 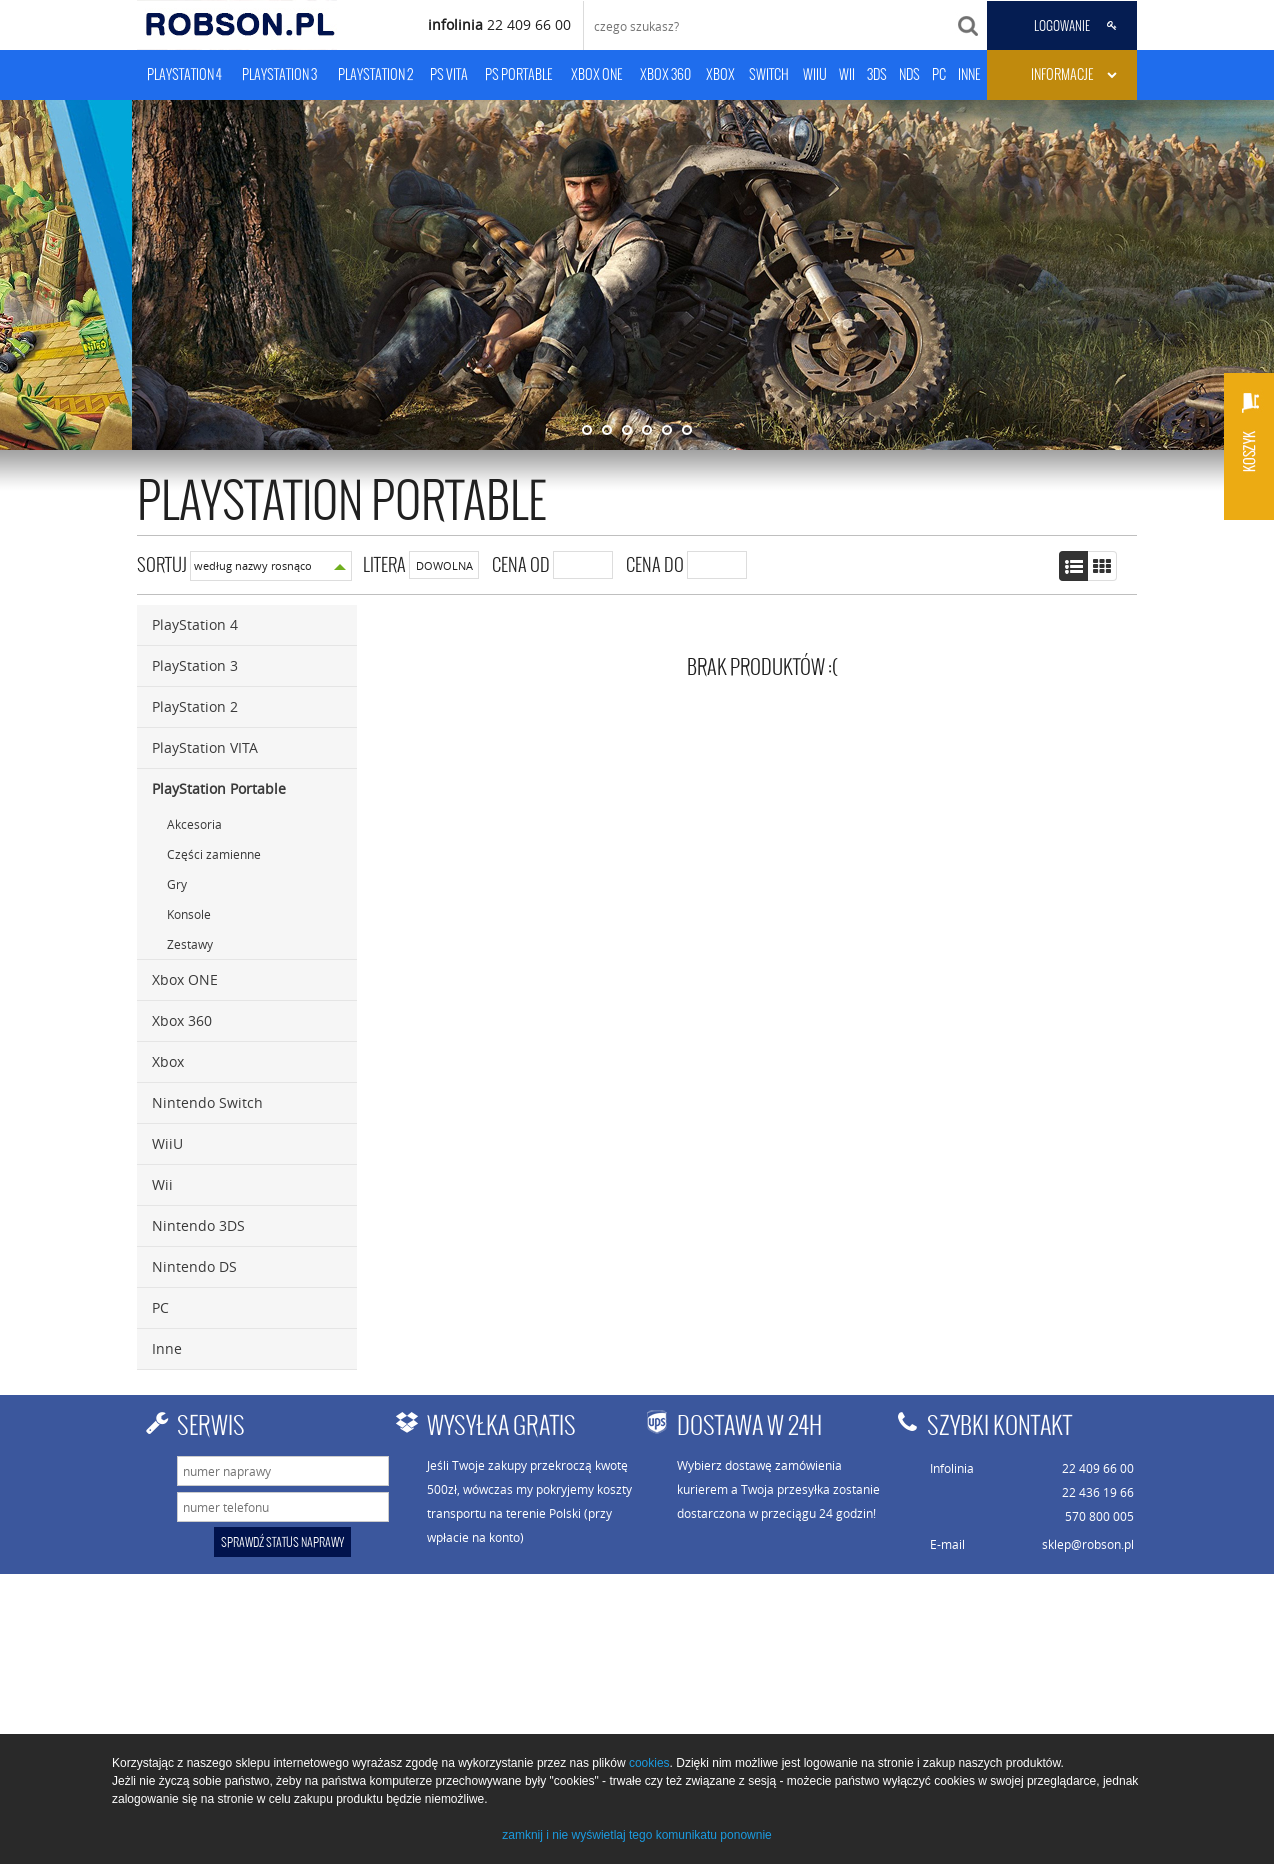 I want to click on cookies, so click(x=649, y=1763).